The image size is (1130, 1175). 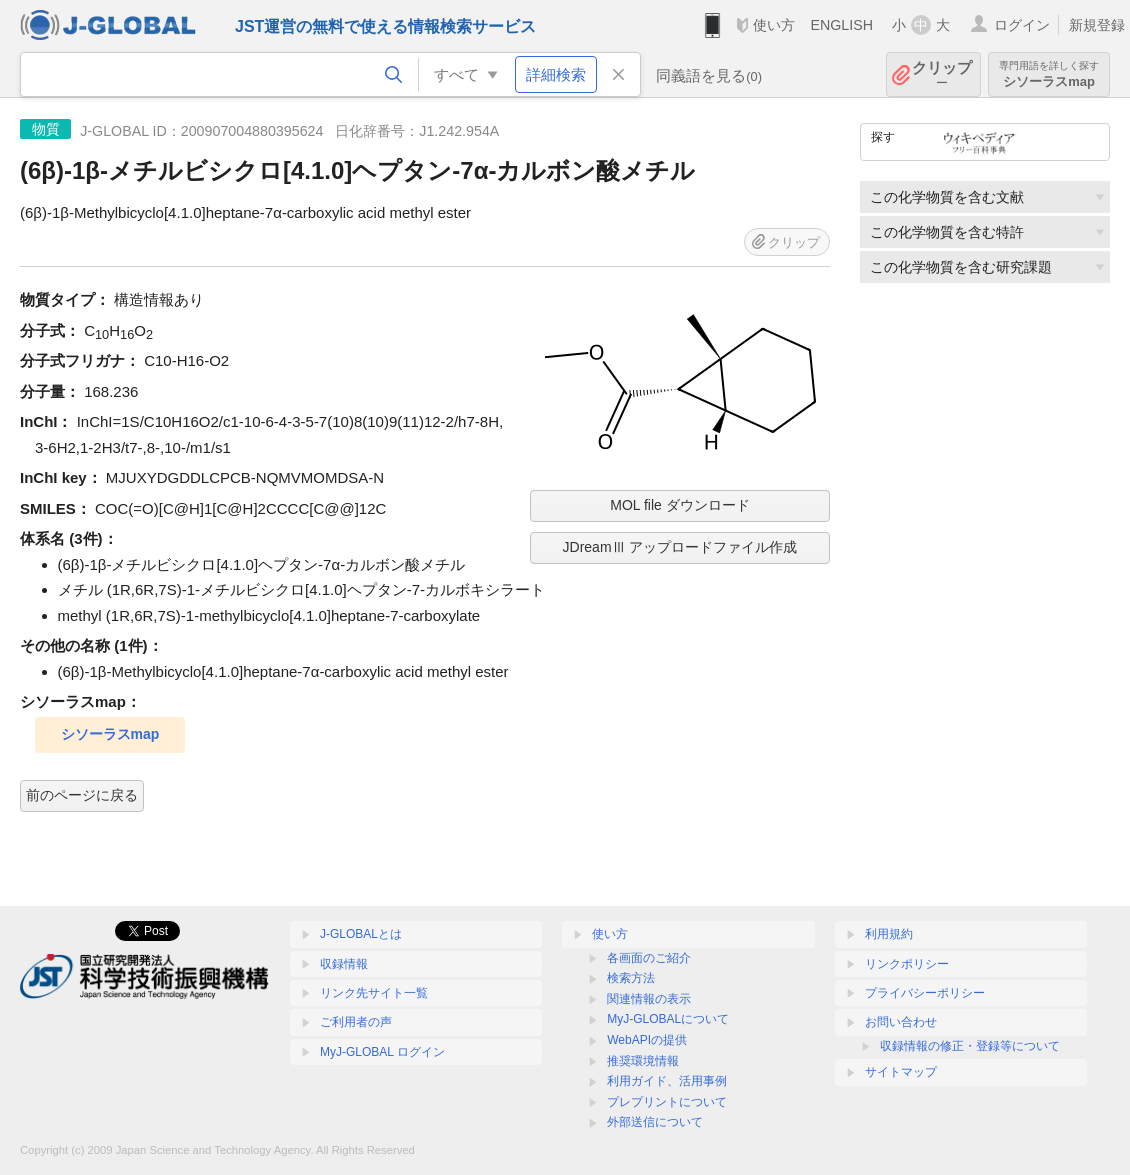 What do you see at coordinates (970, 1046) in the screenshot?
I see `収録情報の修正・登録等について` at bounding box center [970, 1046].